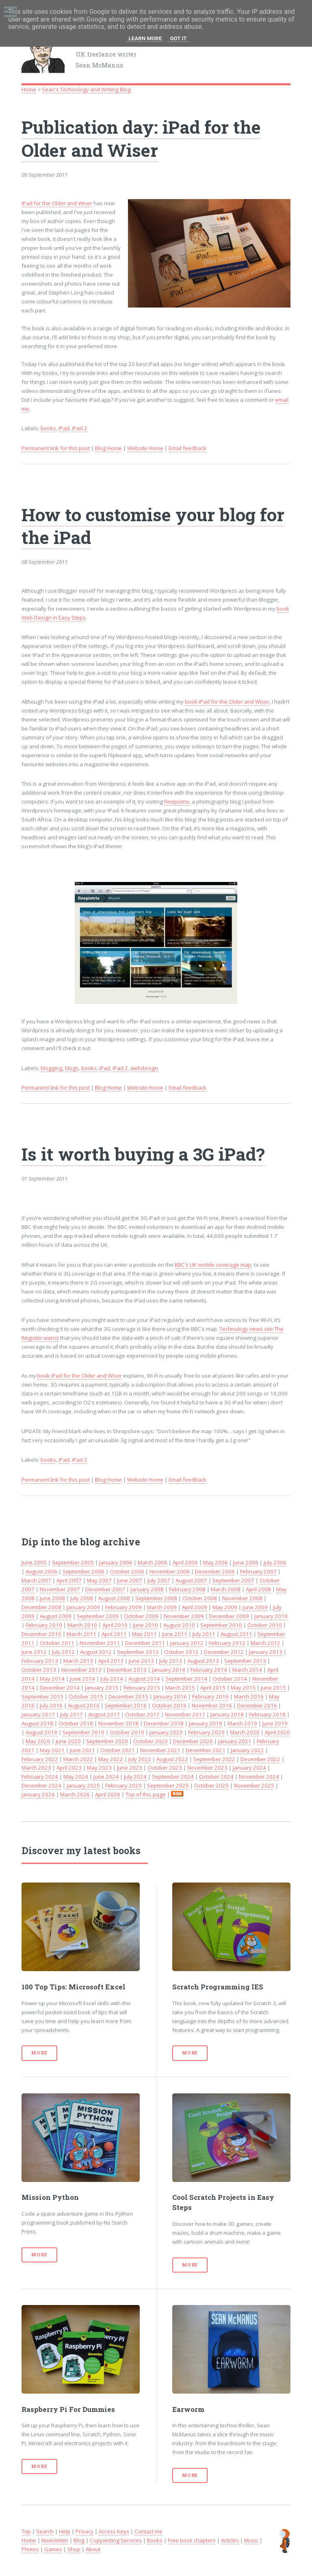 This screenshot has width=312, height=2576. What do you see at coordinates (162, 1607) in the screenshot?
I see `March 2009` at bounding box center [162, 1607].